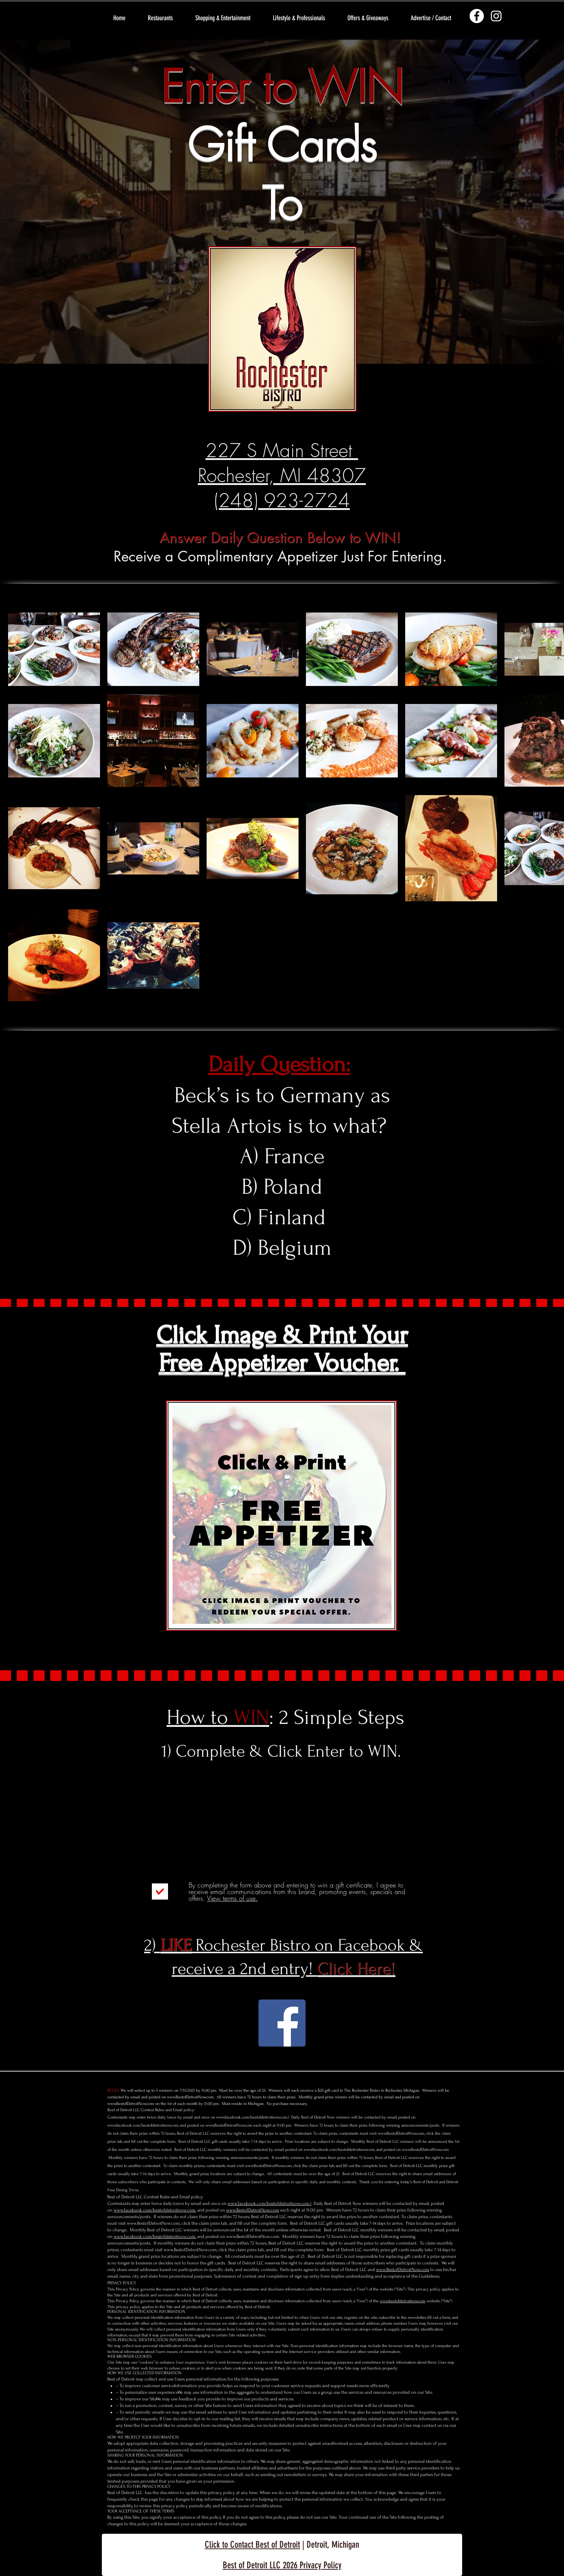 The height and width of the screenshot is (2576, 564). Describe the element at coordinates (252, 2117) in the screenshot. I see `www.facebook.com/bestofdetroitnow.com.)` at that location.